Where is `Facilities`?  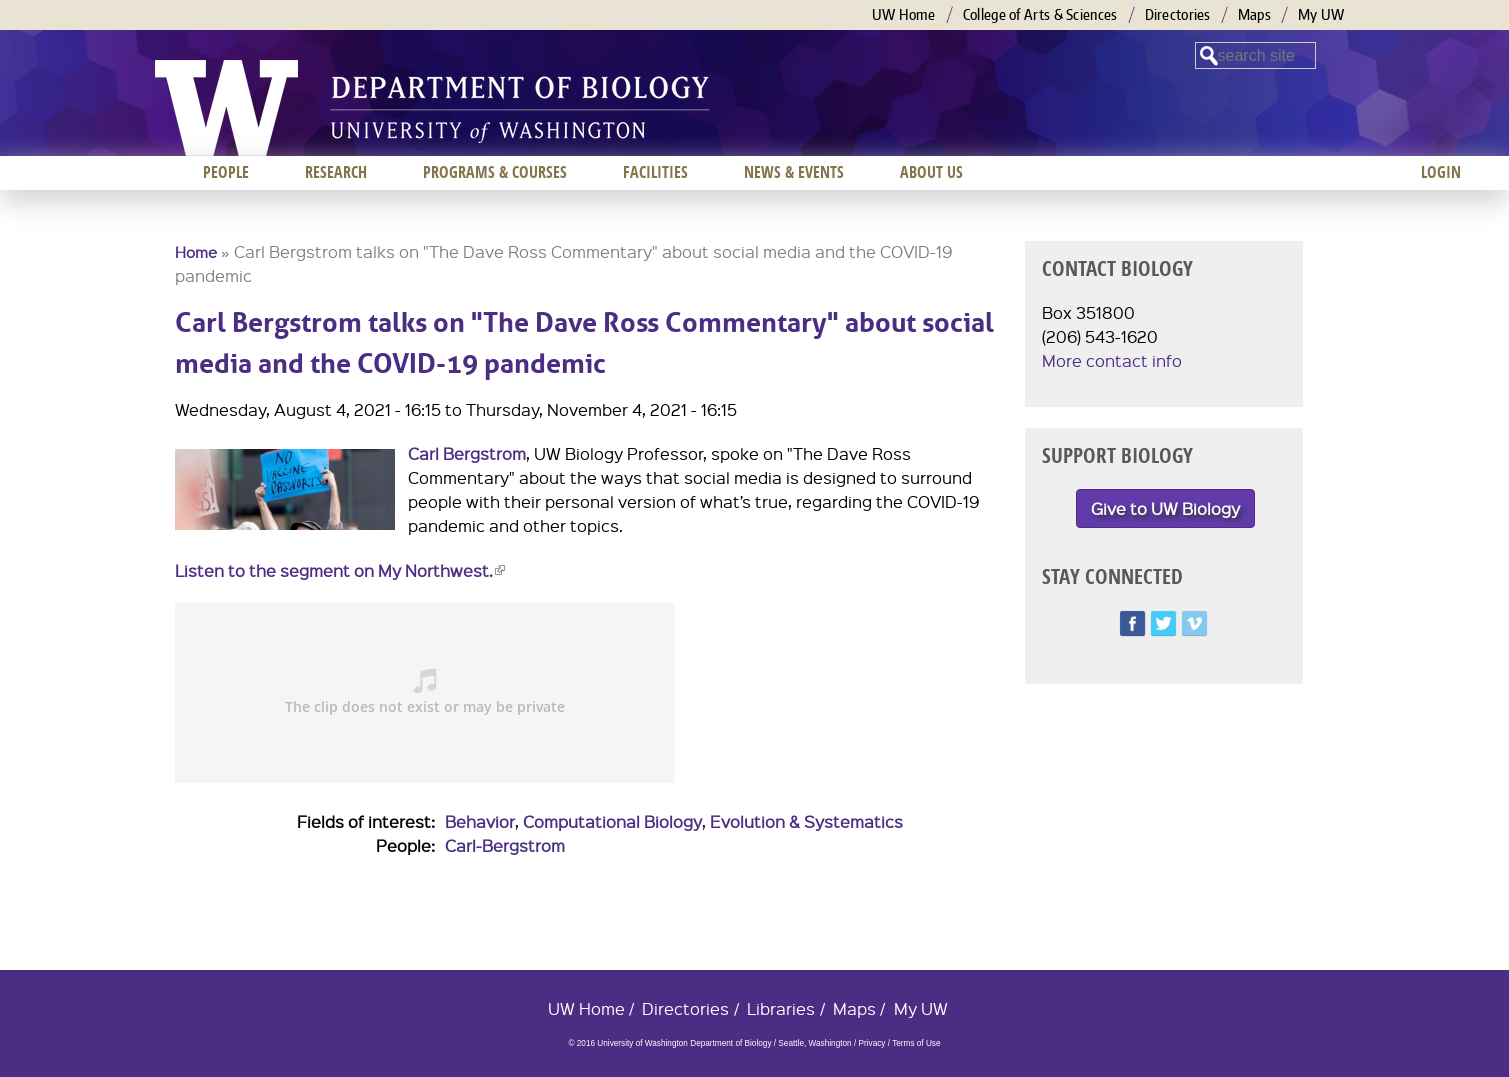 Facilities is located at coordinates (655, 172).